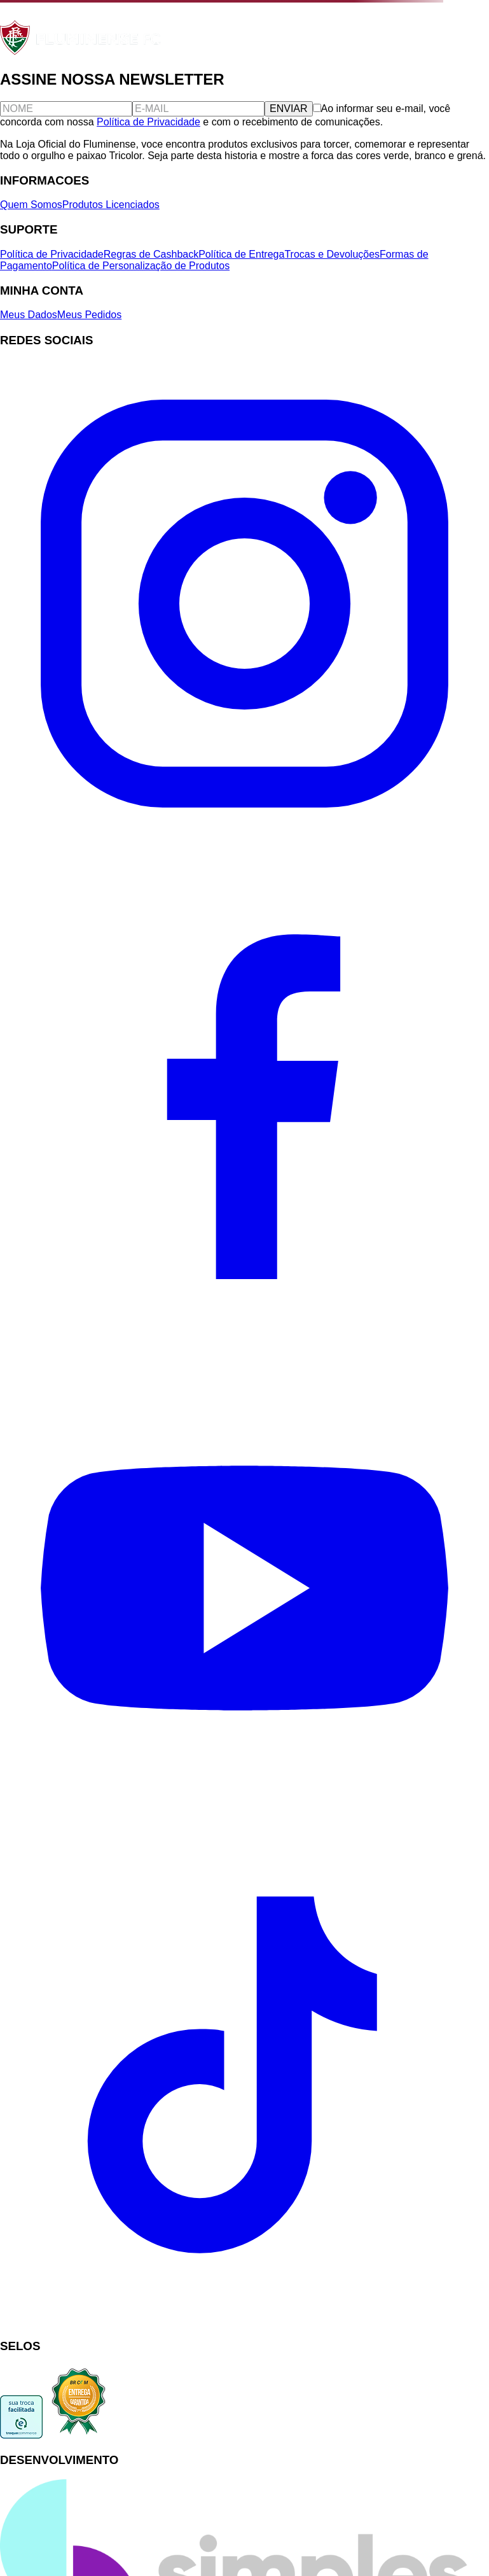  What do you see at coordinates (28, 314) in the screenshot?
I see `Meus Dados` at bounding box center [28, 314].